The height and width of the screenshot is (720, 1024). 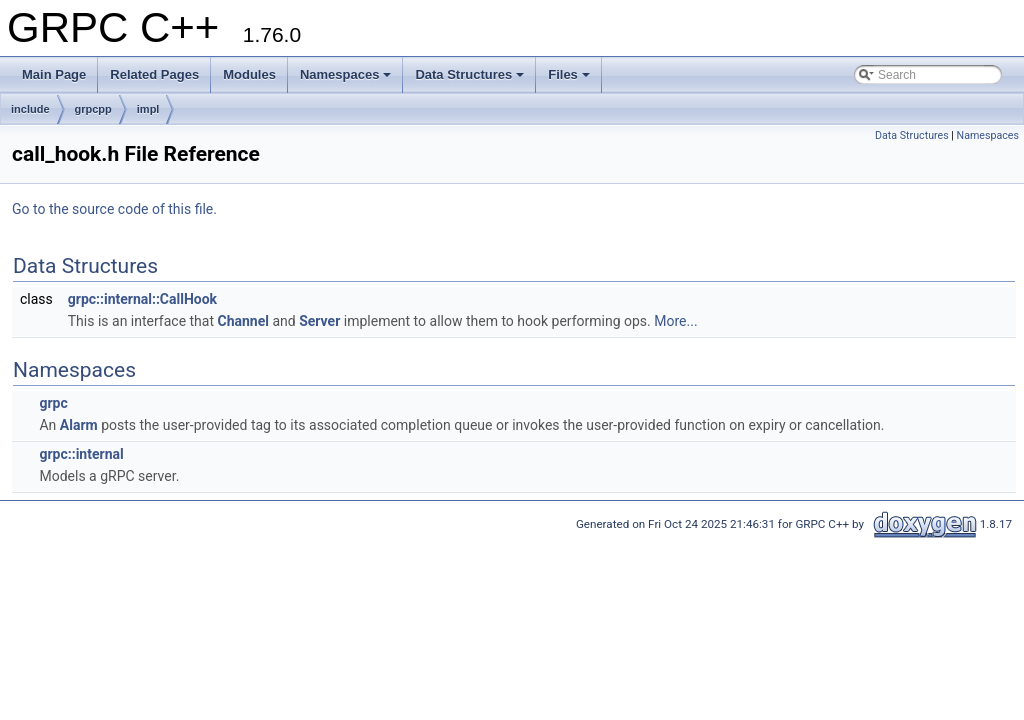 What do you see at coordinates (249, 74) in the screenshot?
I see `Modules` at bounding box center [249, 74].